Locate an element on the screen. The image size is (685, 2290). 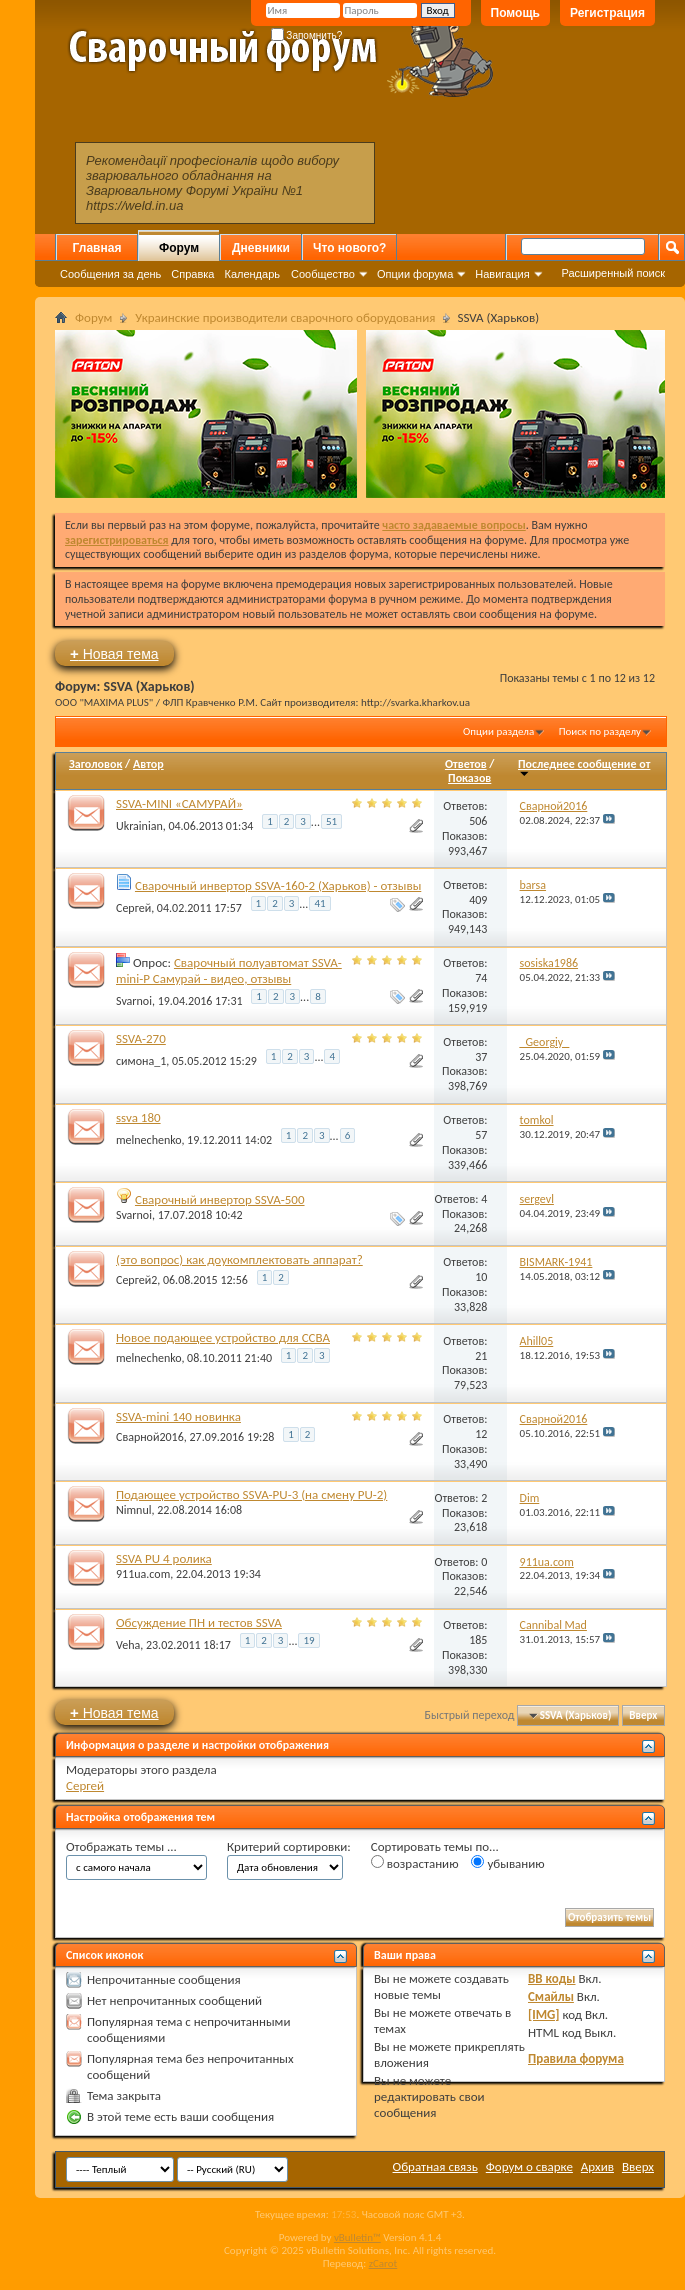
Помощь is located at coordinates (515, 13).